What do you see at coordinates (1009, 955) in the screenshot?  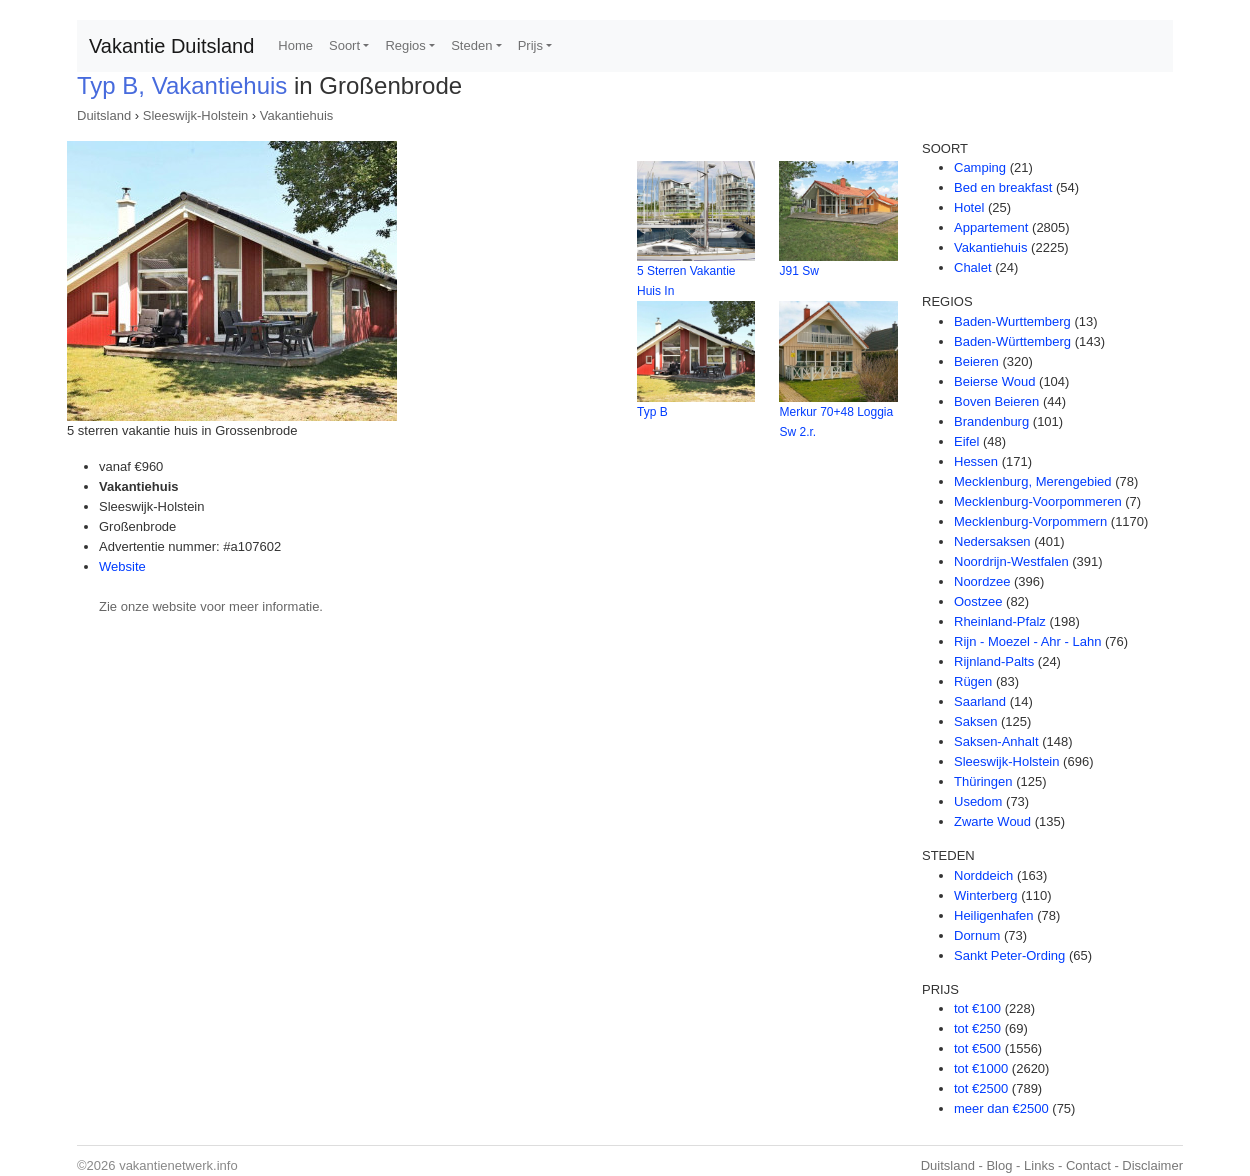 I see `Sankt Peter-Ording` at bounding box center [1009, 955].